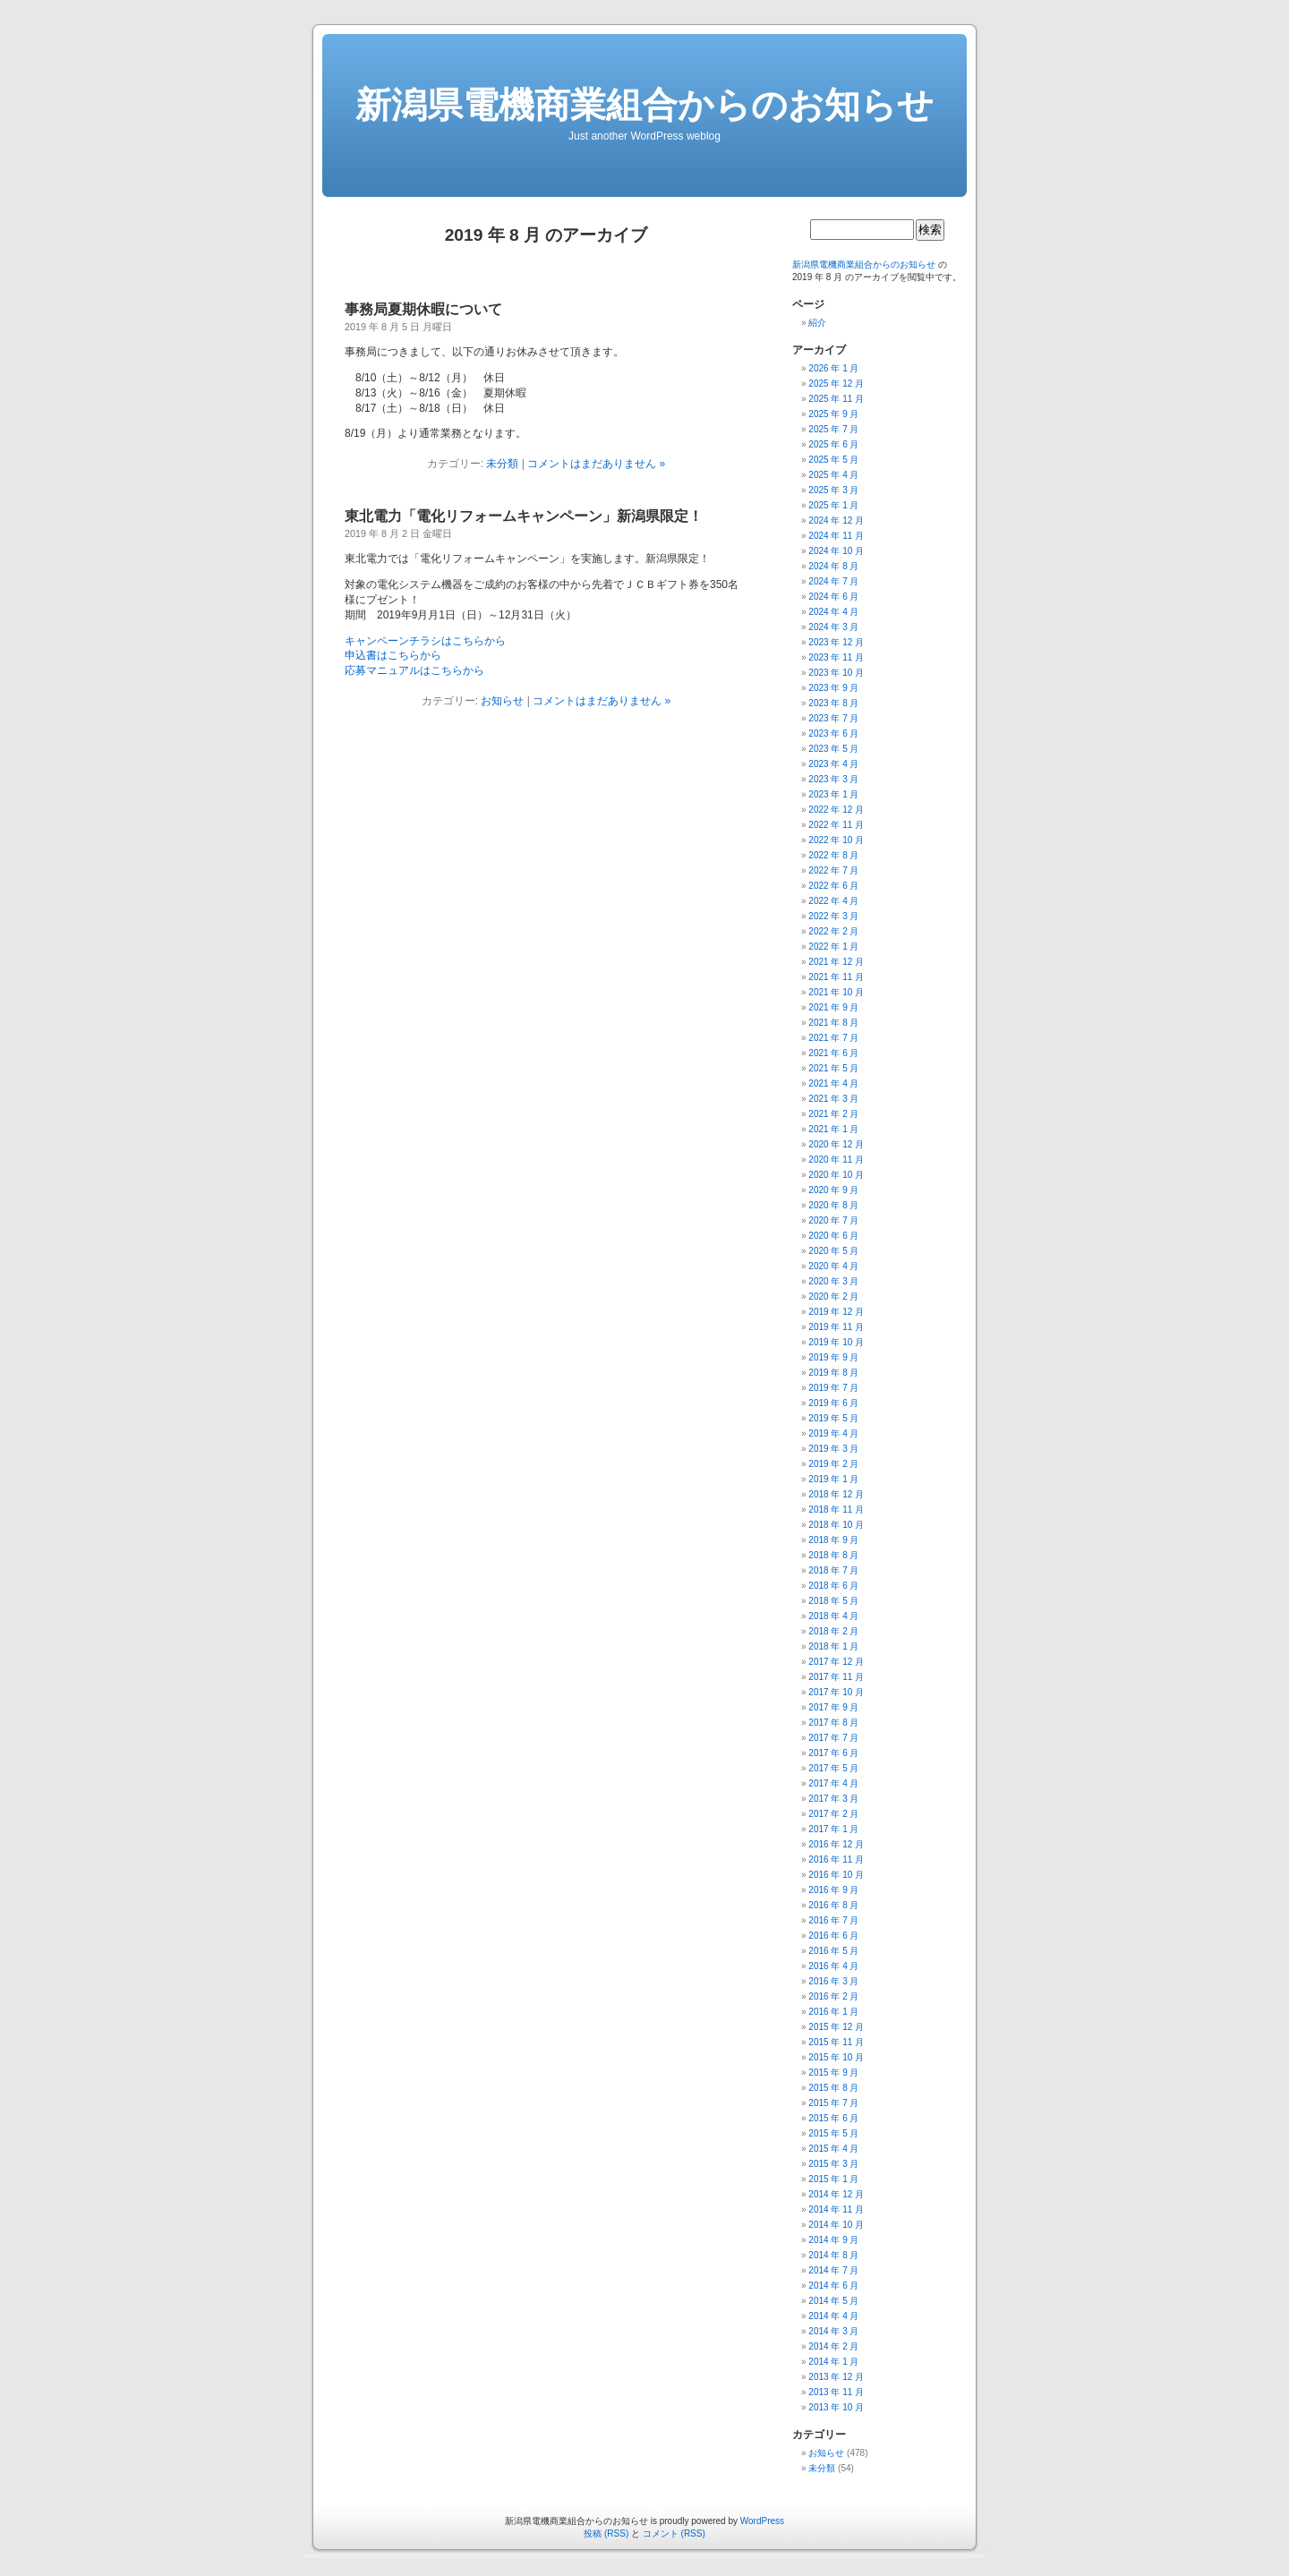 This screenshot has width=1289, height=2576. Describe the element at coordinates (833, 2285) in the screenshot. I see `2014 年 6 月` at that location.